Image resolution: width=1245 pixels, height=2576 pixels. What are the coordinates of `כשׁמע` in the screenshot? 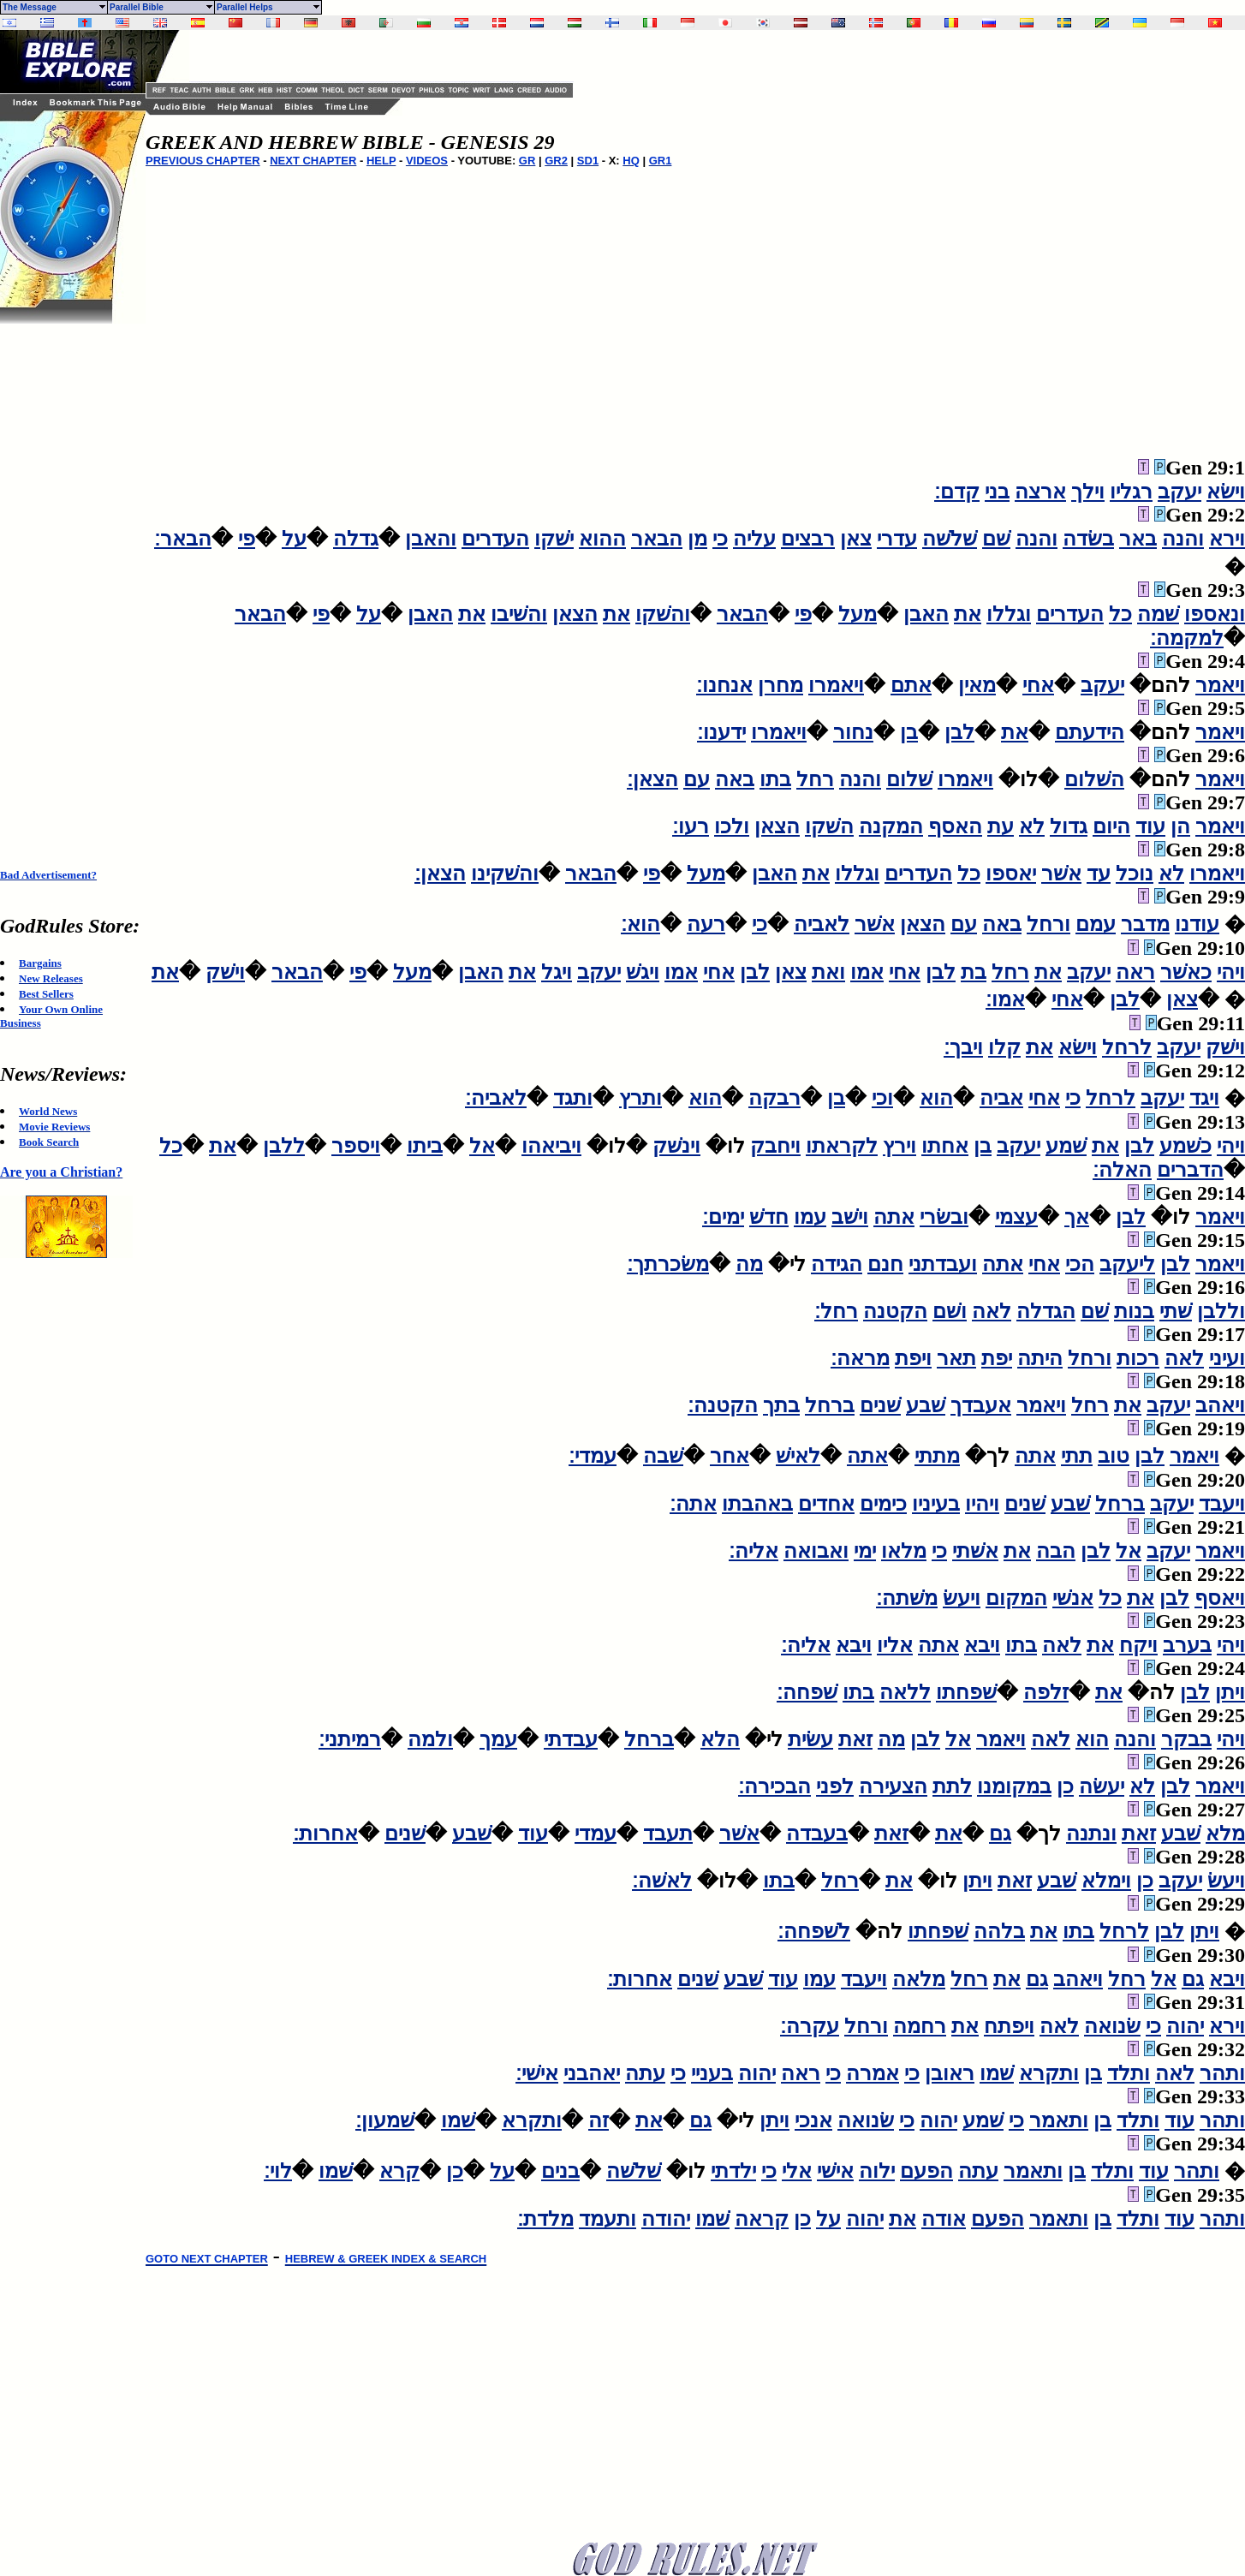 It's located at (1185, 1146).